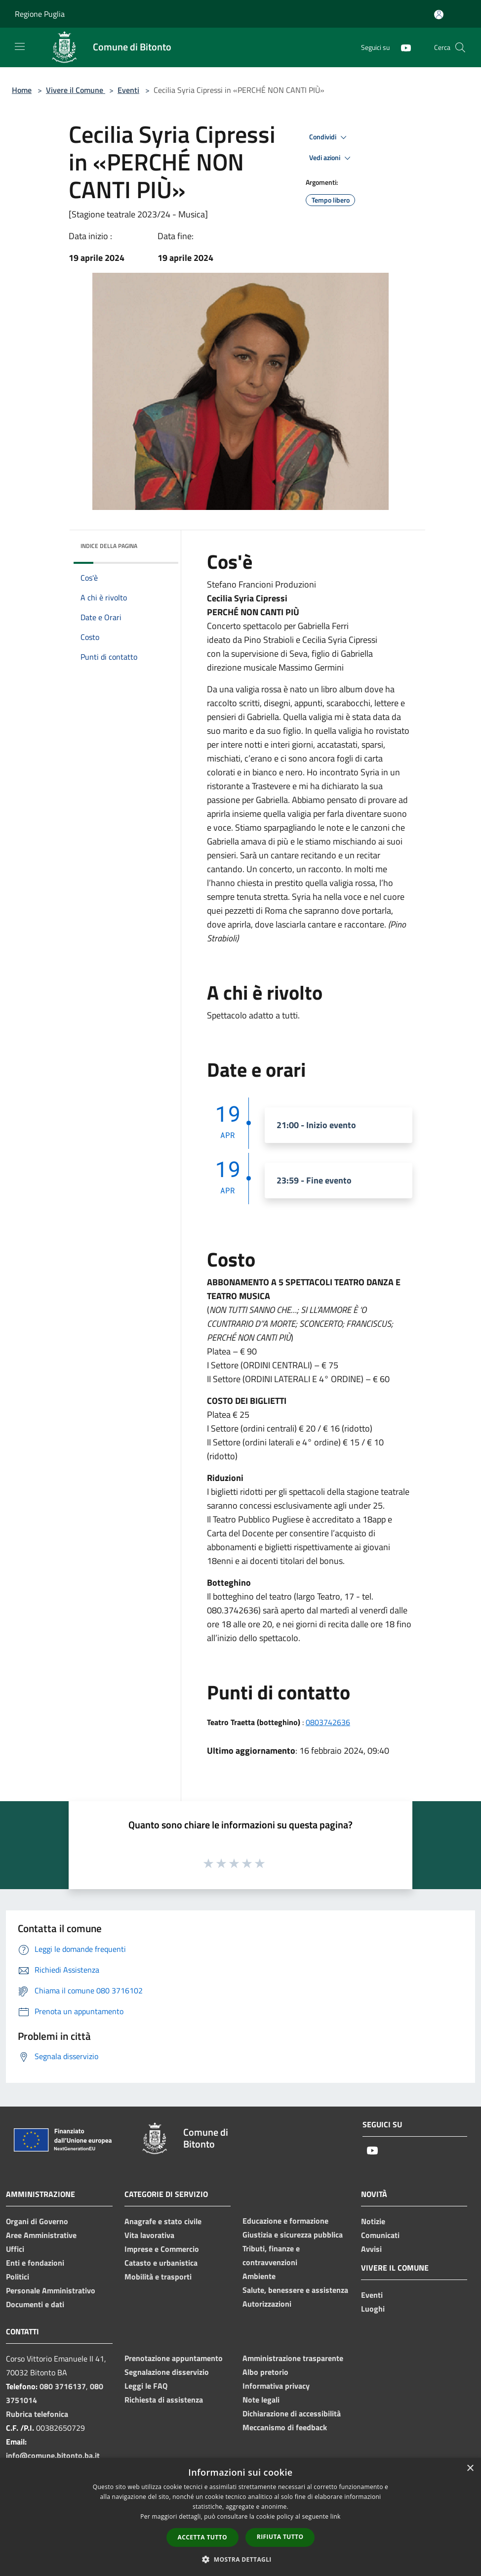 The height and width of the screenshot is (2576, 481). Describe the element at coordinates (373, 2309) in the screenshot. I see `Luoghi` at that location.